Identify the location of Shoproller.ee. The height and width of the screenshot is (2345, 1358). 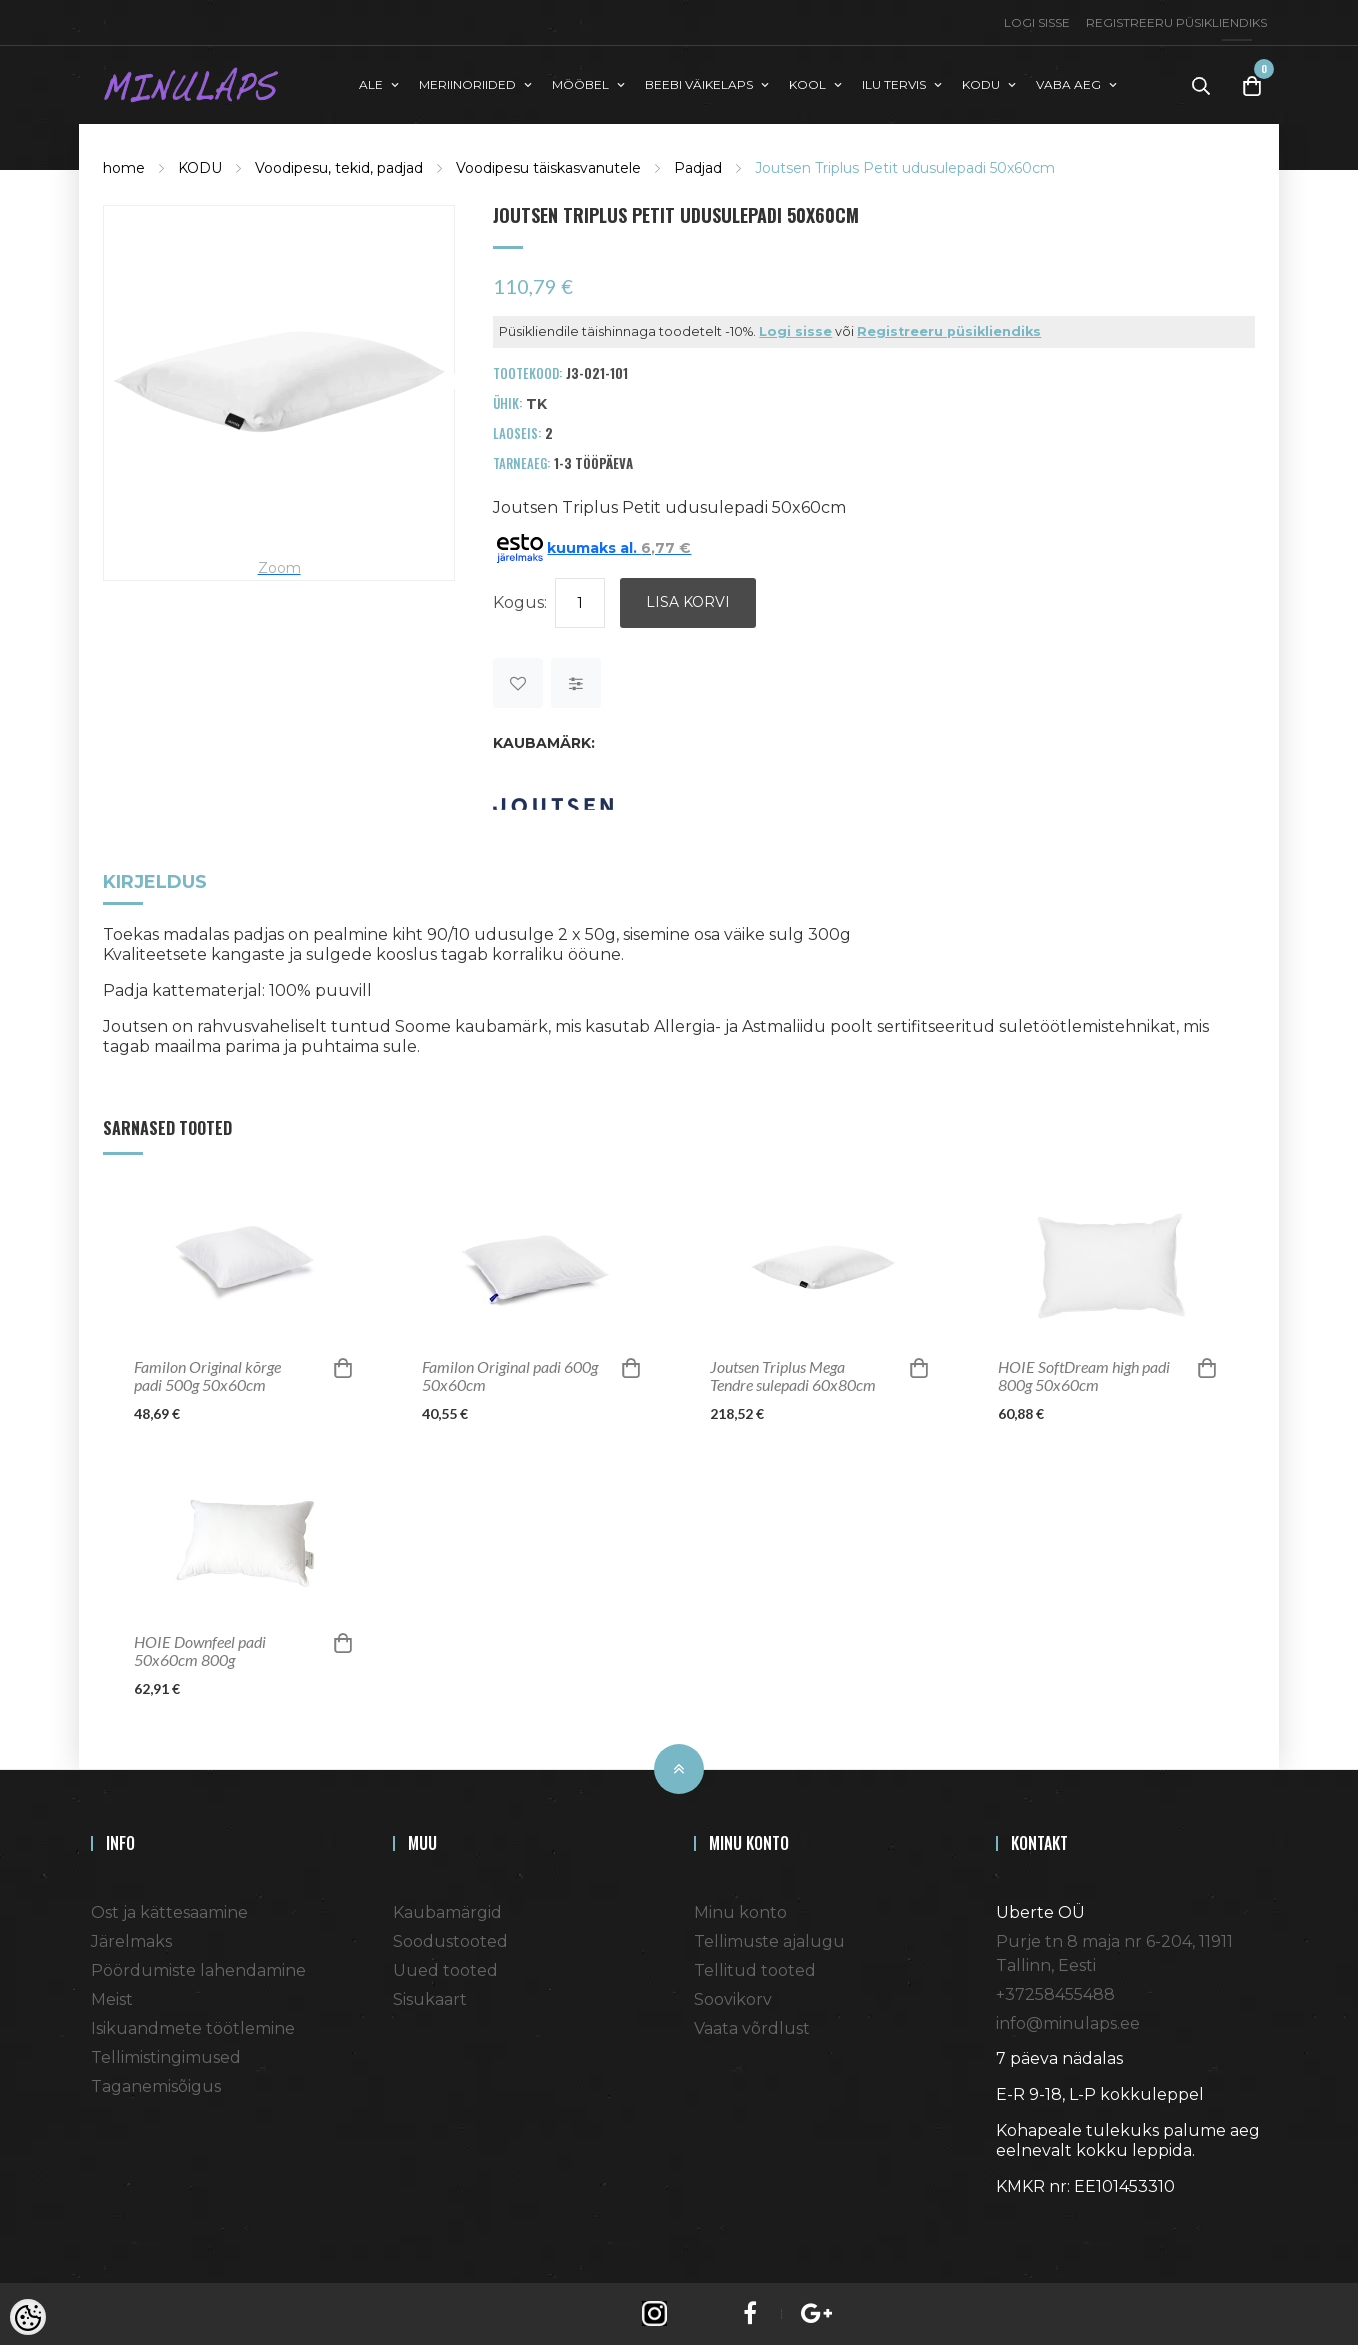
(1031, 2221).